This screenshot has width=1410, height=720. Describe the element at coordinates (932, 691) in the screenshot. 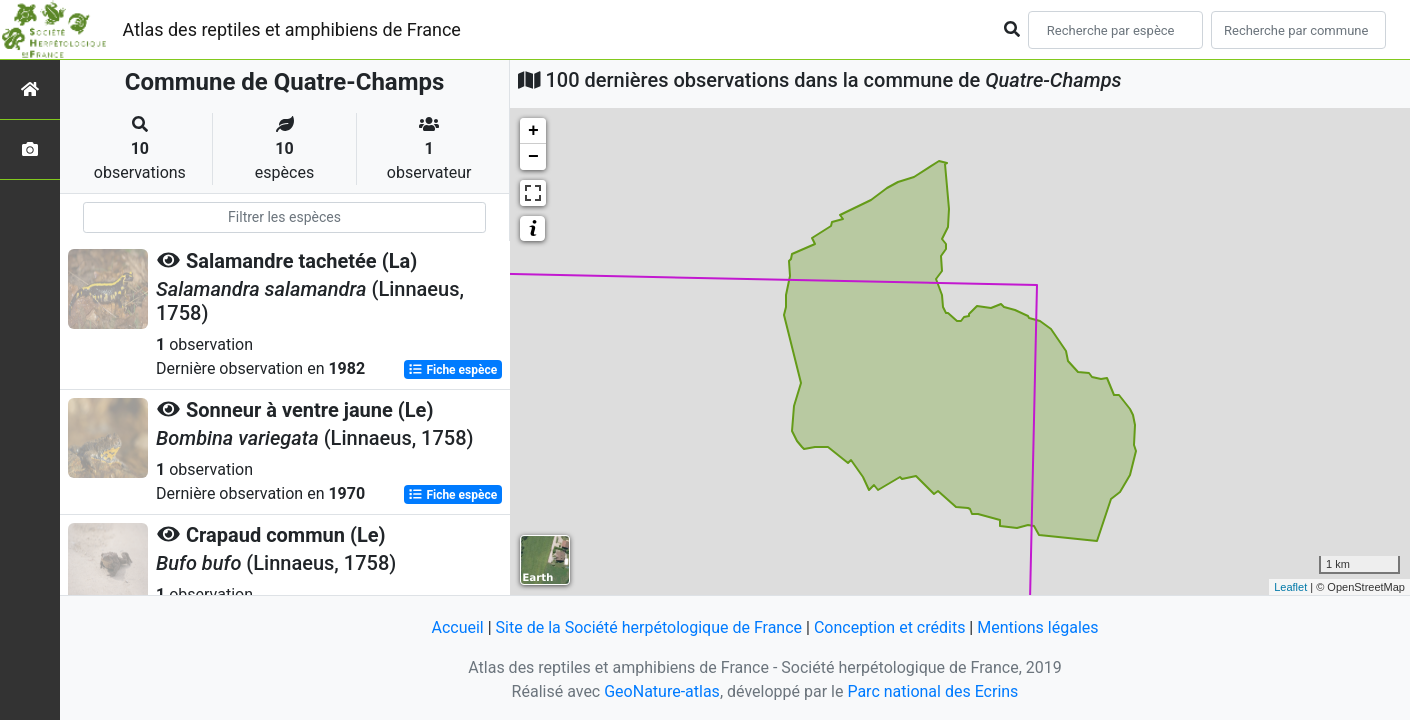

I see `Parc national des Ecrins` at that location.